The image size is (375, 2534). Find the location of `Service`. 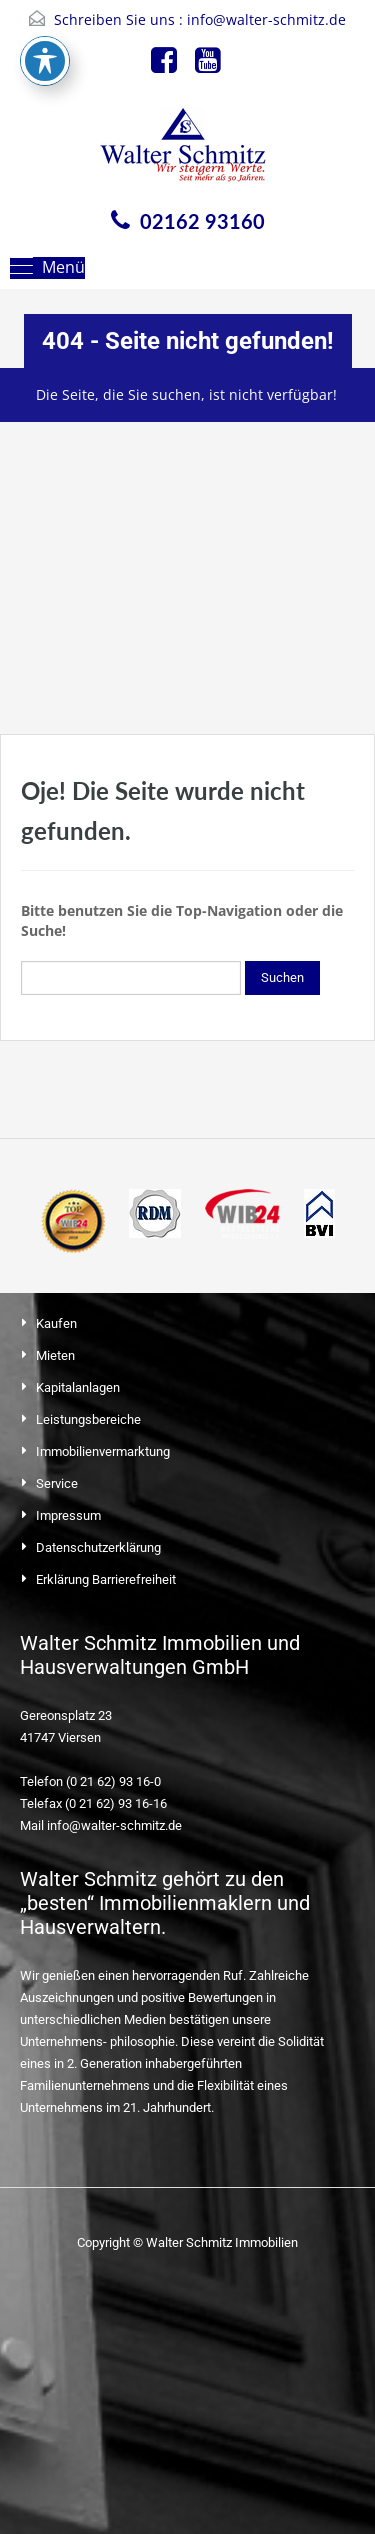

Service is located at coordinates (57, 1483).